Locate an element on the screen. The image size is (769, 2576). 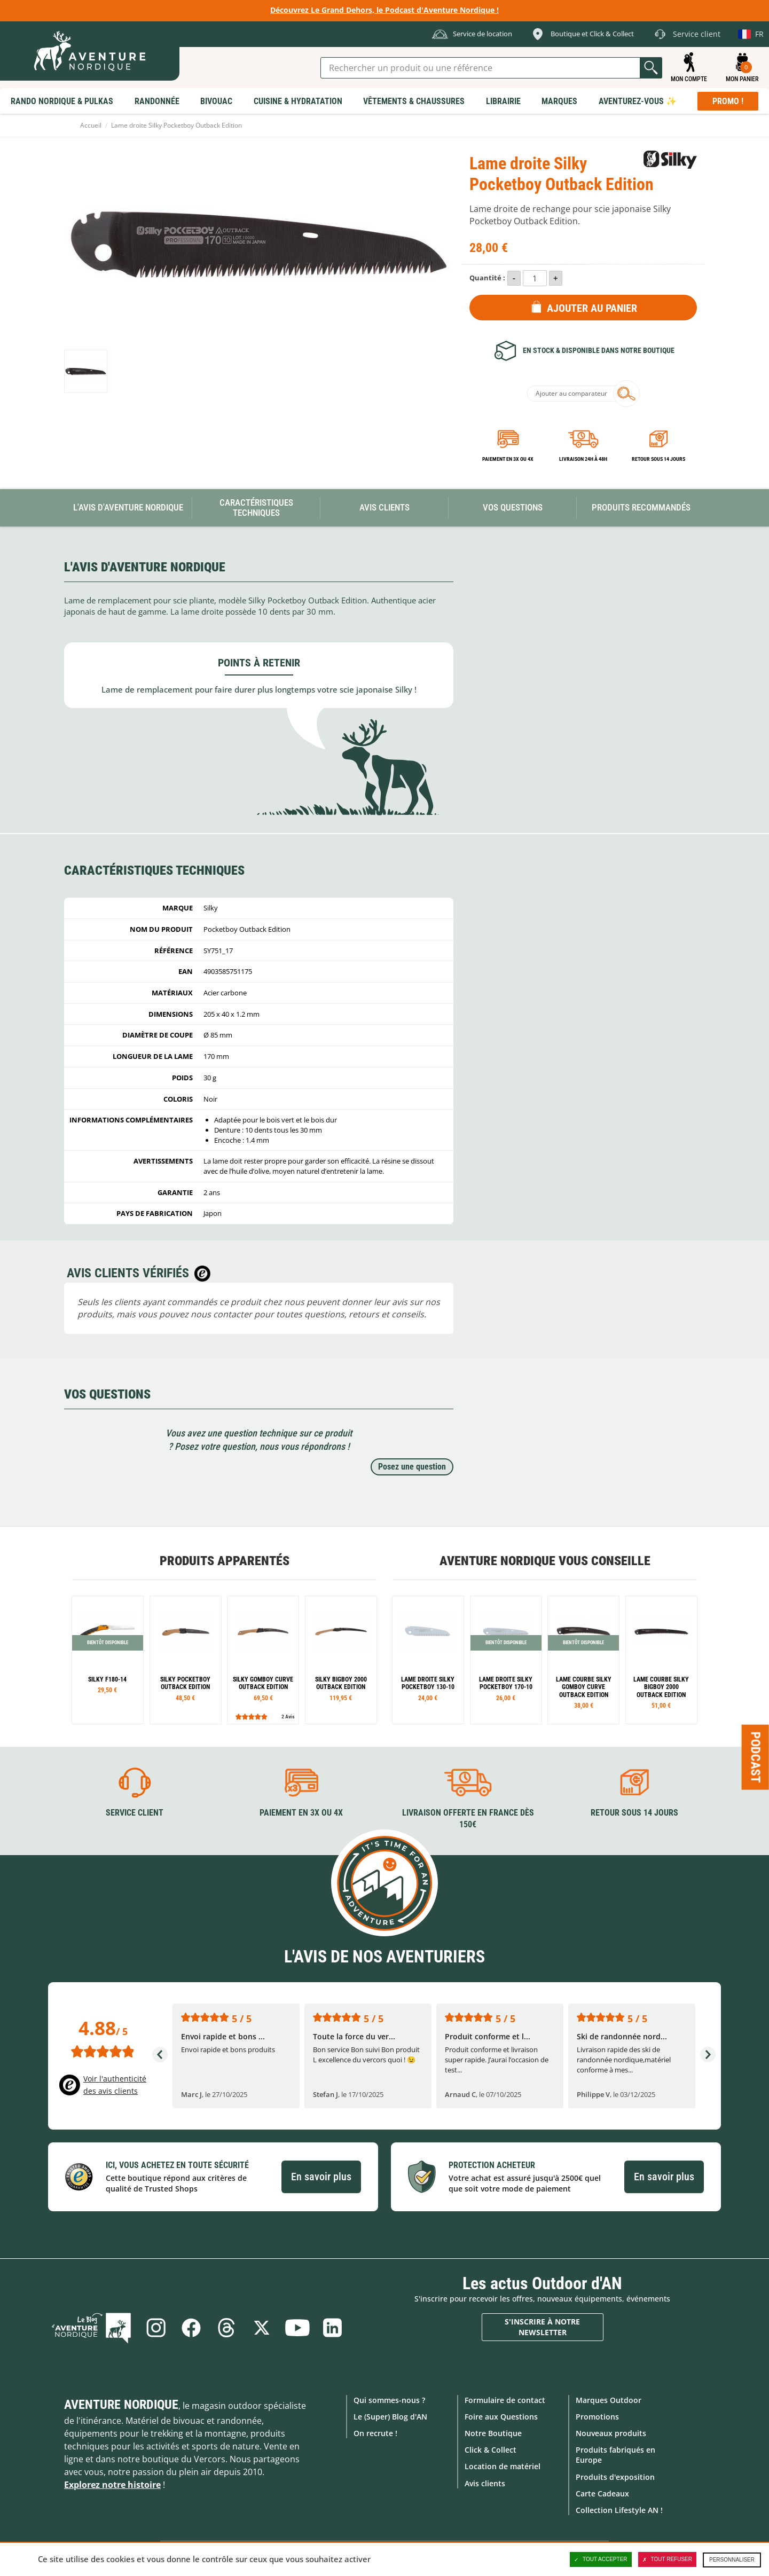
Quantité : is located at coordinates (487, 277).